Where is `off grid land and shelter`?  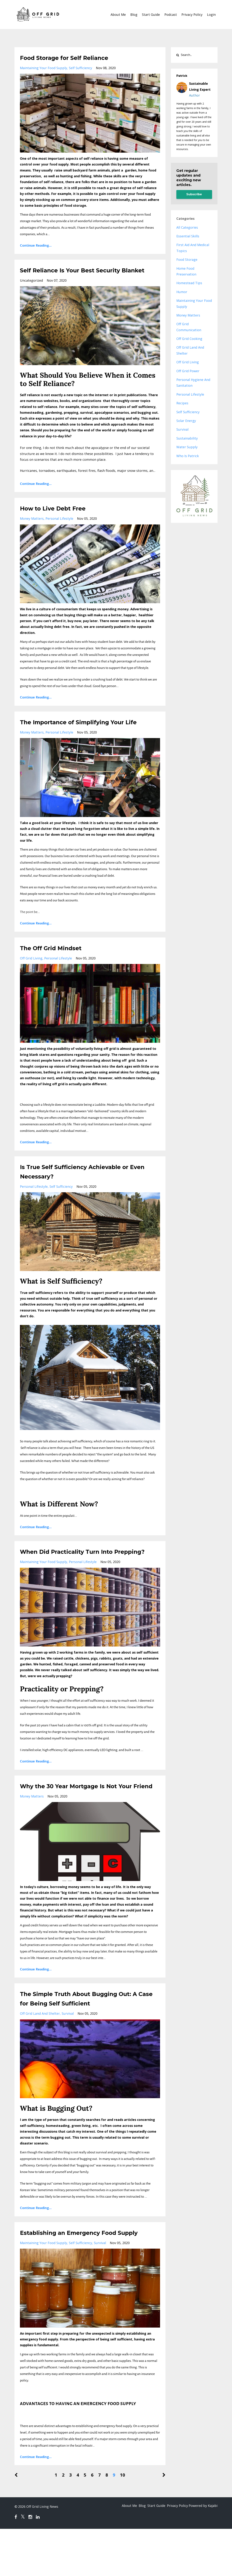 off grid land and shelter is located at coordinates (40, 2051).